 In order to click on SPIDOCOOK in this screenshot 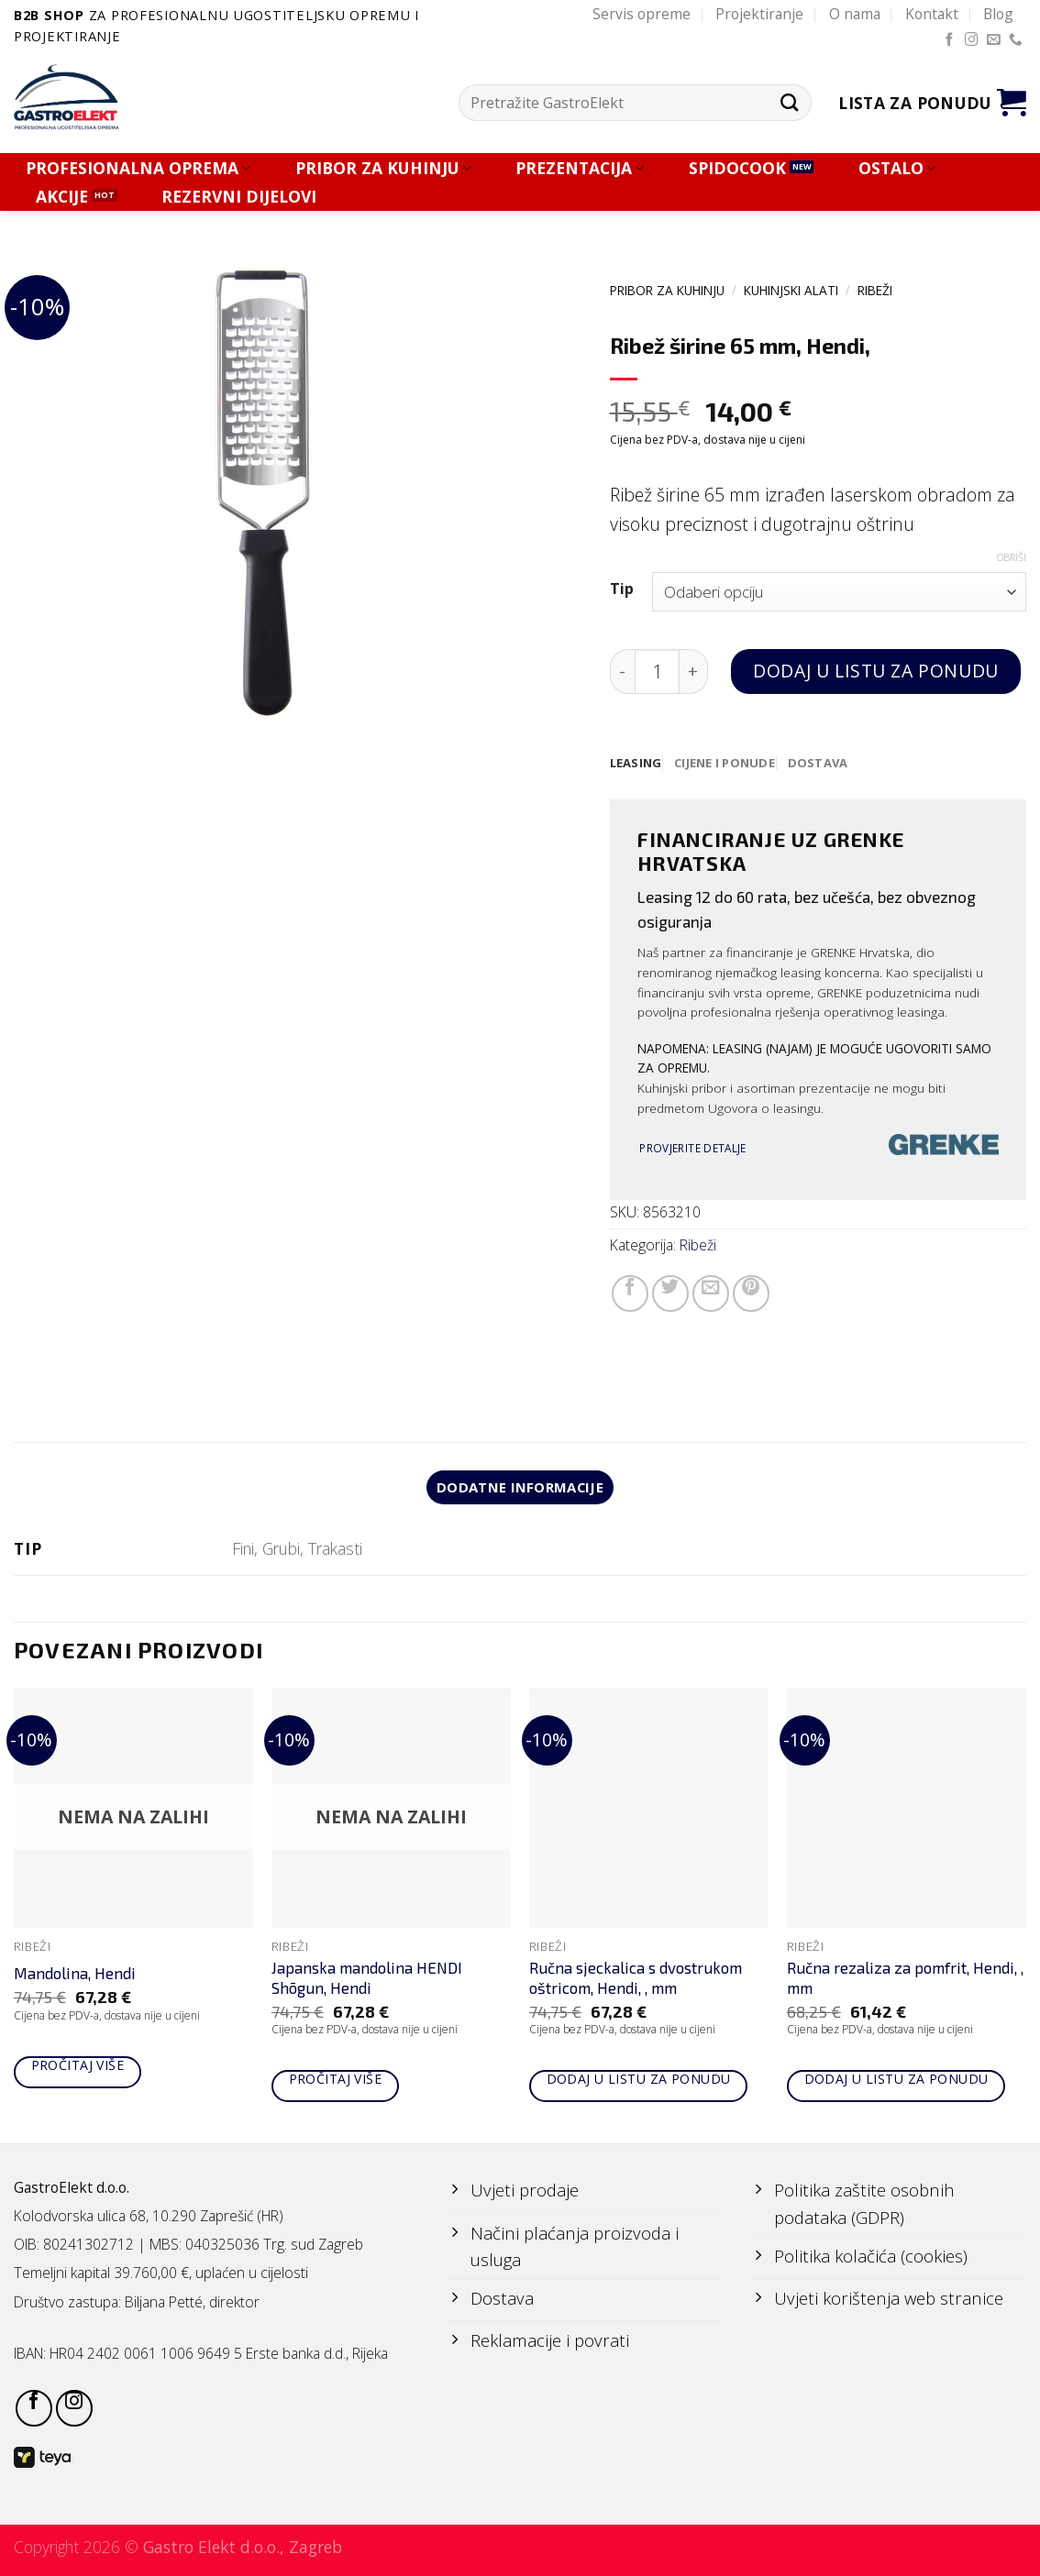, I will do `click(737, 168)`.